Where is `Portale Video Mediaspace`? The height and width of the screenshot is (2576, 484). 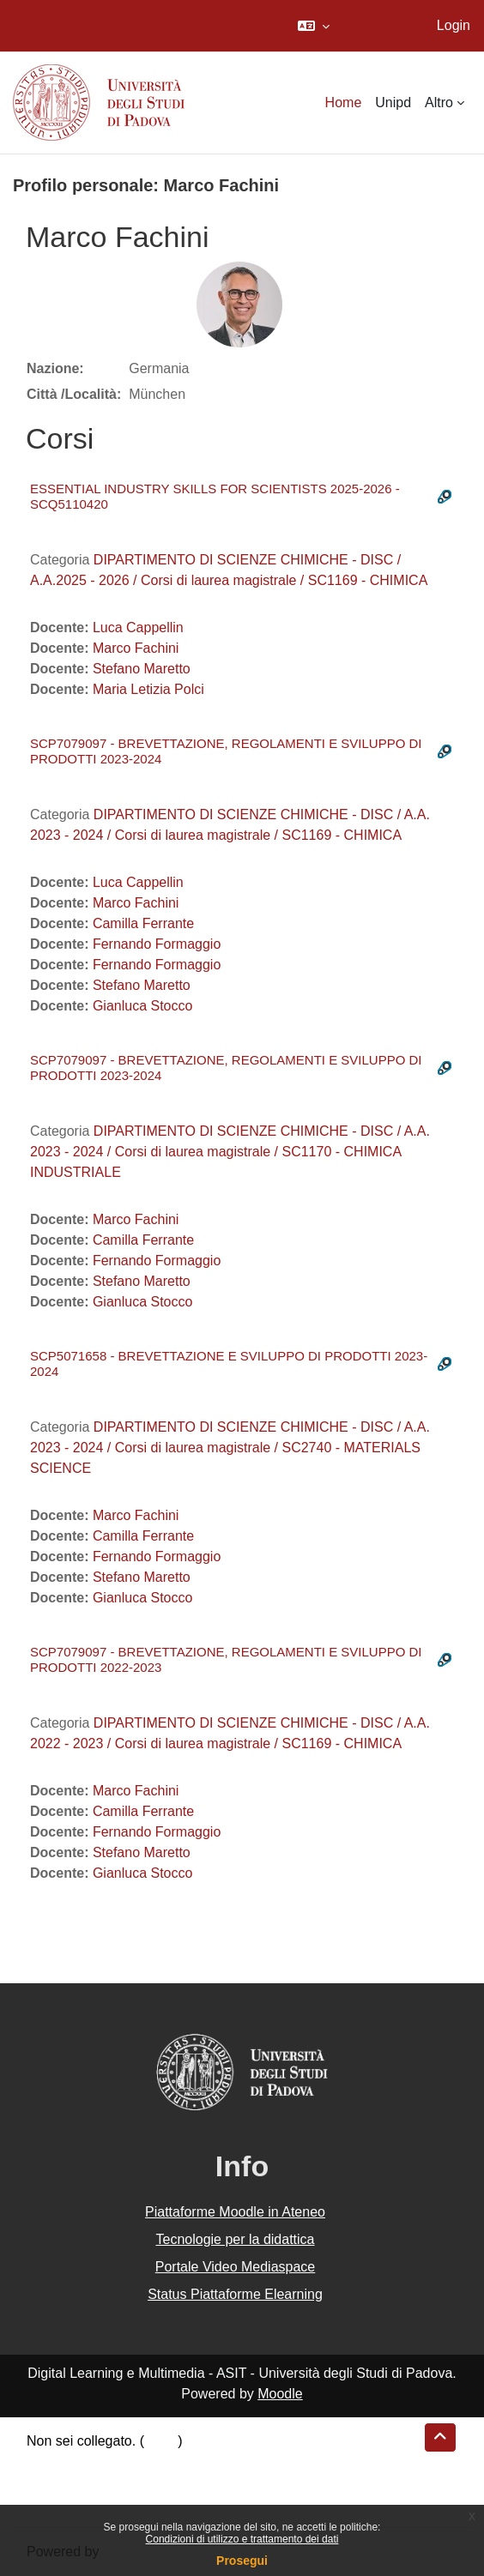 Portale Video Mediaspace is located at coordinates (235, 2266).